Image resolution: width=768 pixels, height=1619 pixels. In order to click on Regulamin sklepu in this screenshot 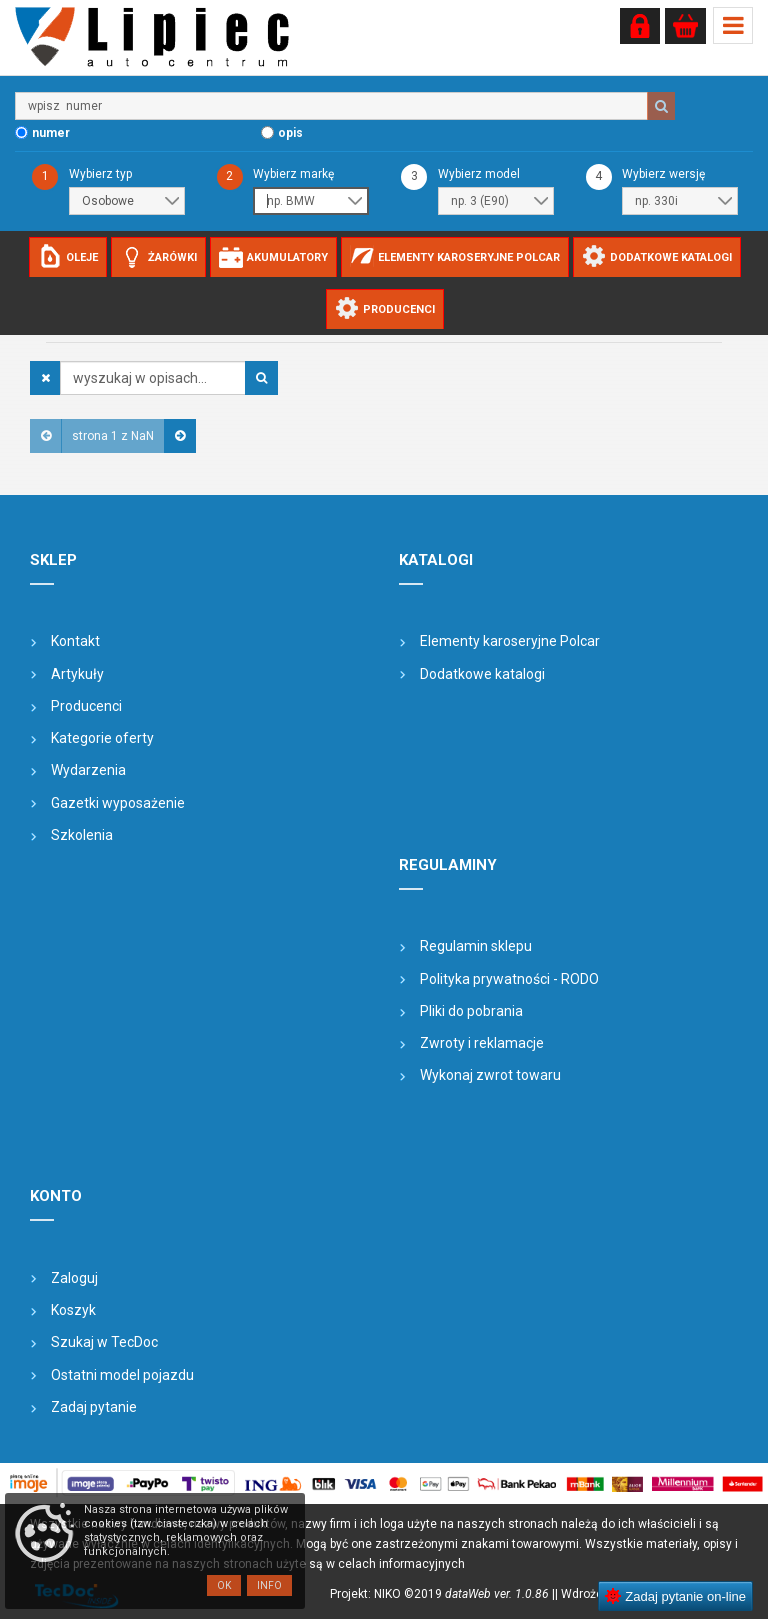, I will do `click(476, 946)`.